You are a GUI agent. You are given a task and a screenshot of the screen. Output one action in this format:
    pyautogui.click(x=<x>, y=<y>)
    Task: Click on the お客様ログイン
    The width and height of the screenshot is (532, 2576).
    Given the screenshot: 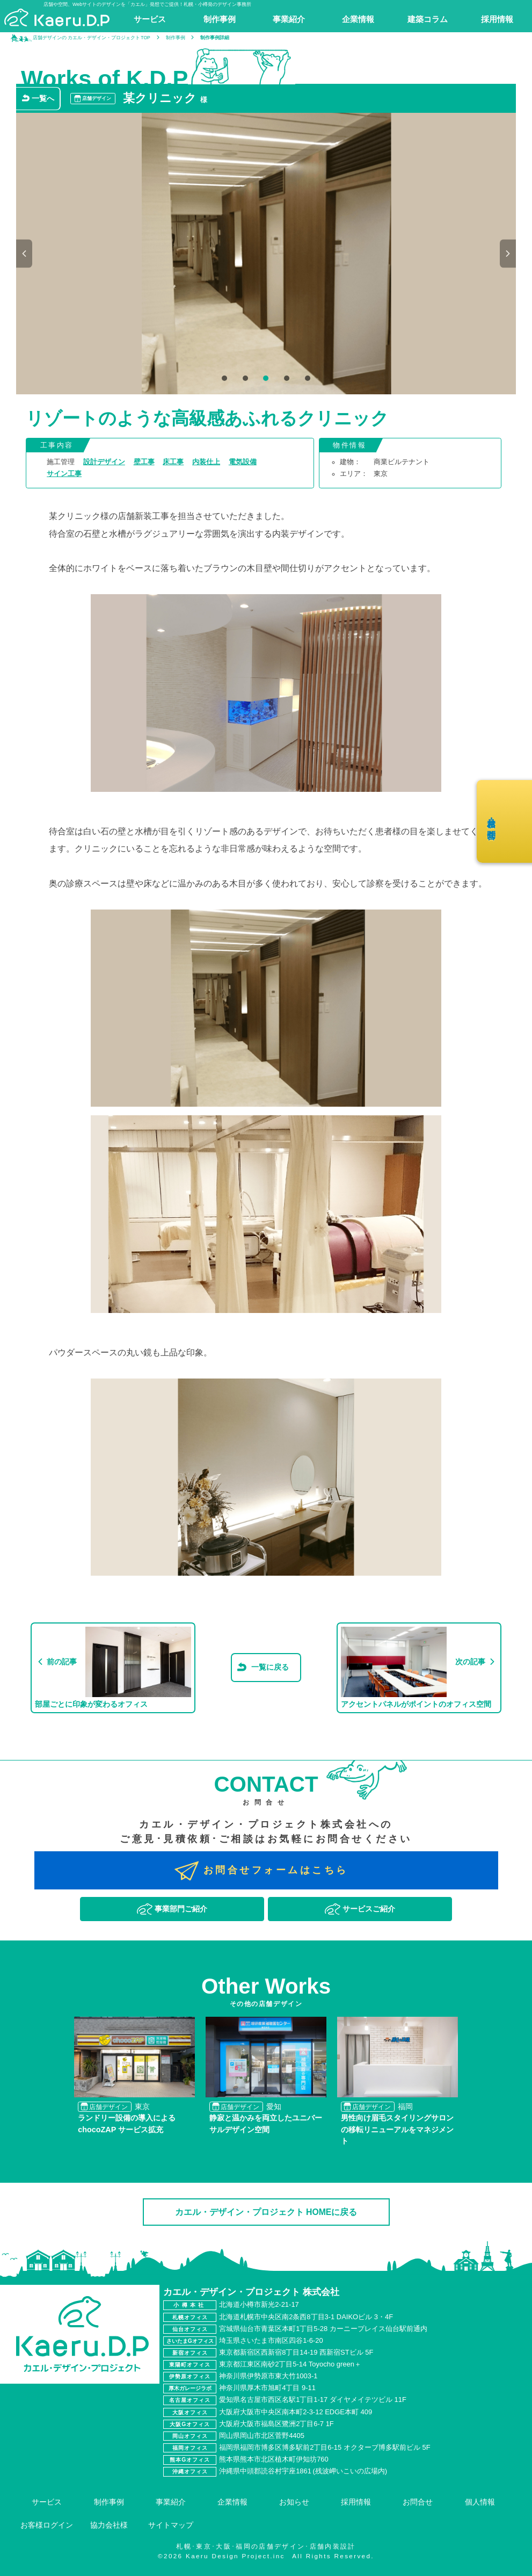 What is the action you would take?
    pyautogui.click(x=46, y=2525)
    